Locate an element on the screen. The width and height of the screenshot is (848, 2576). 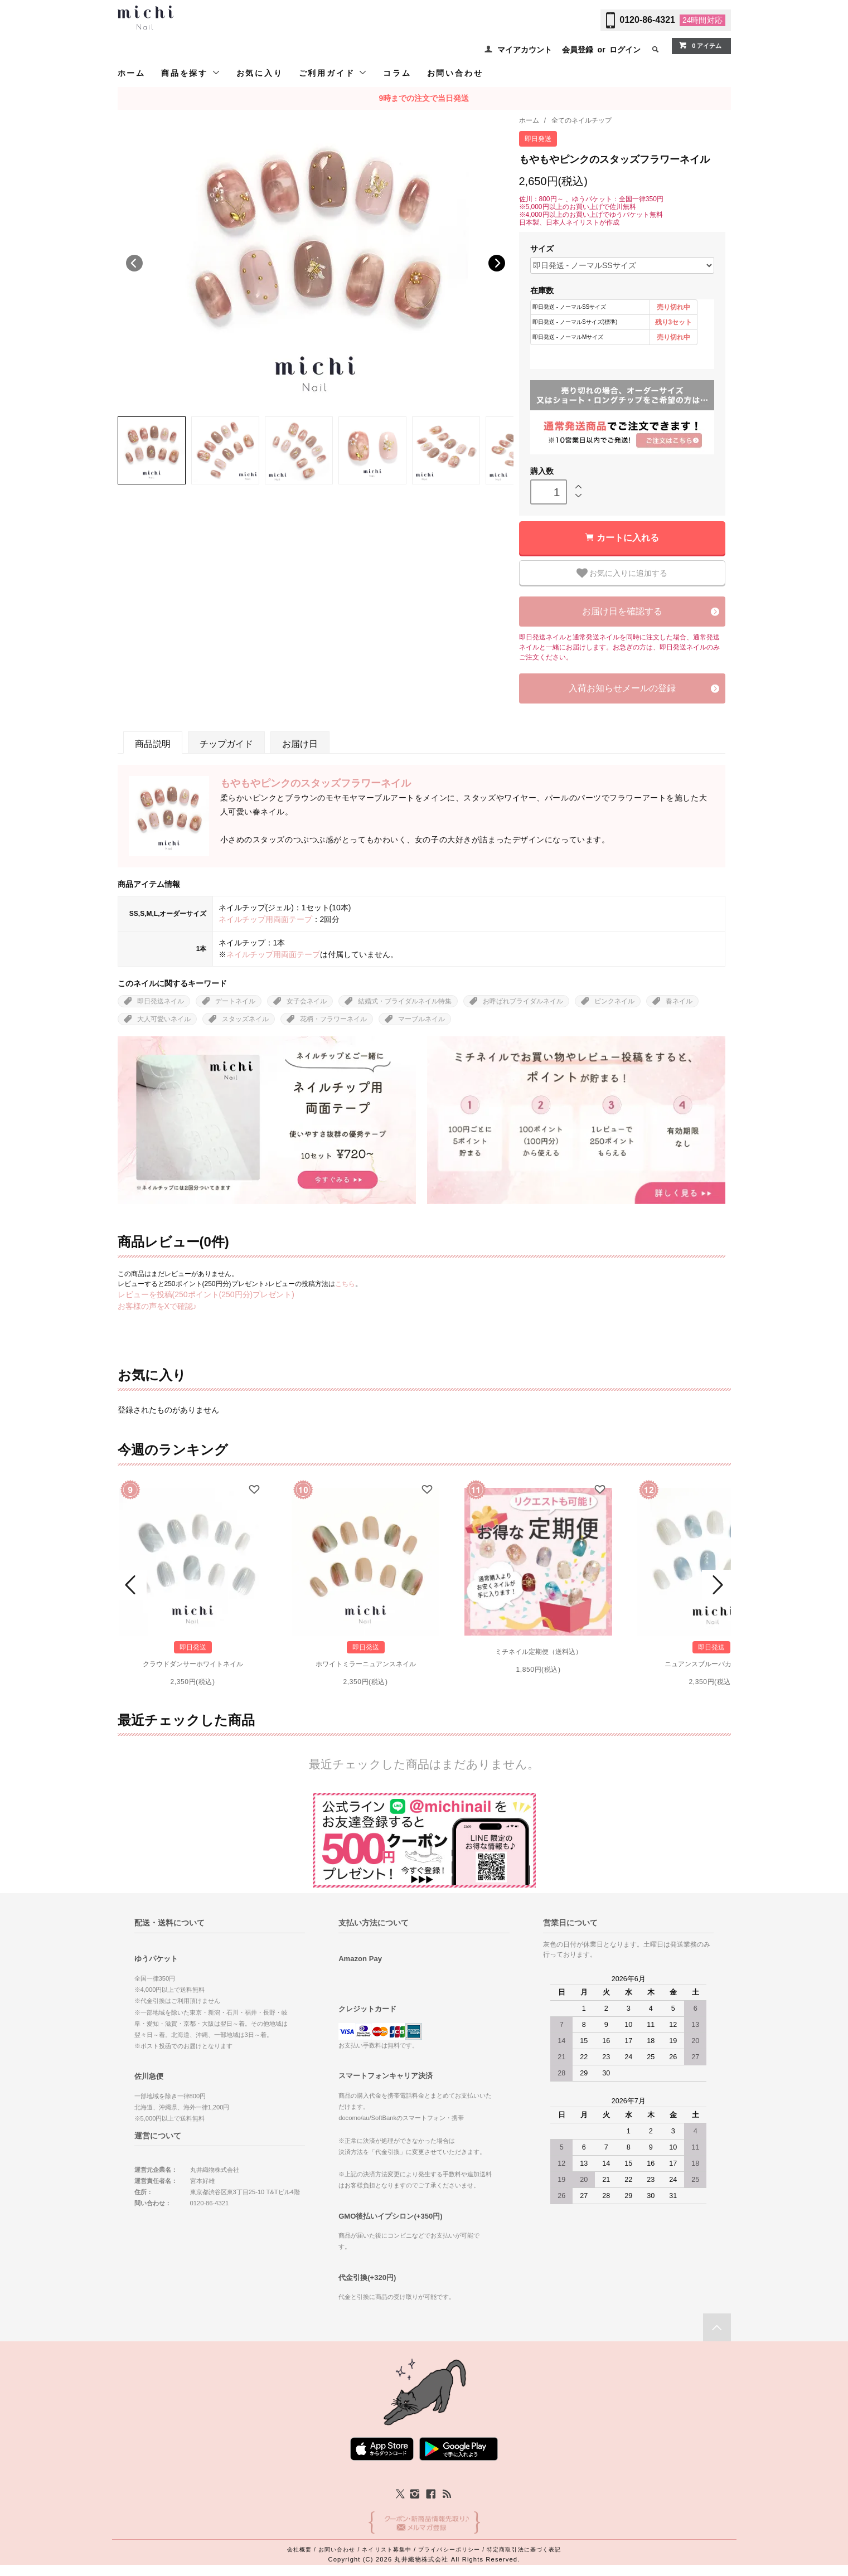
マーブルネイル is located at coordinates (421, 1019).